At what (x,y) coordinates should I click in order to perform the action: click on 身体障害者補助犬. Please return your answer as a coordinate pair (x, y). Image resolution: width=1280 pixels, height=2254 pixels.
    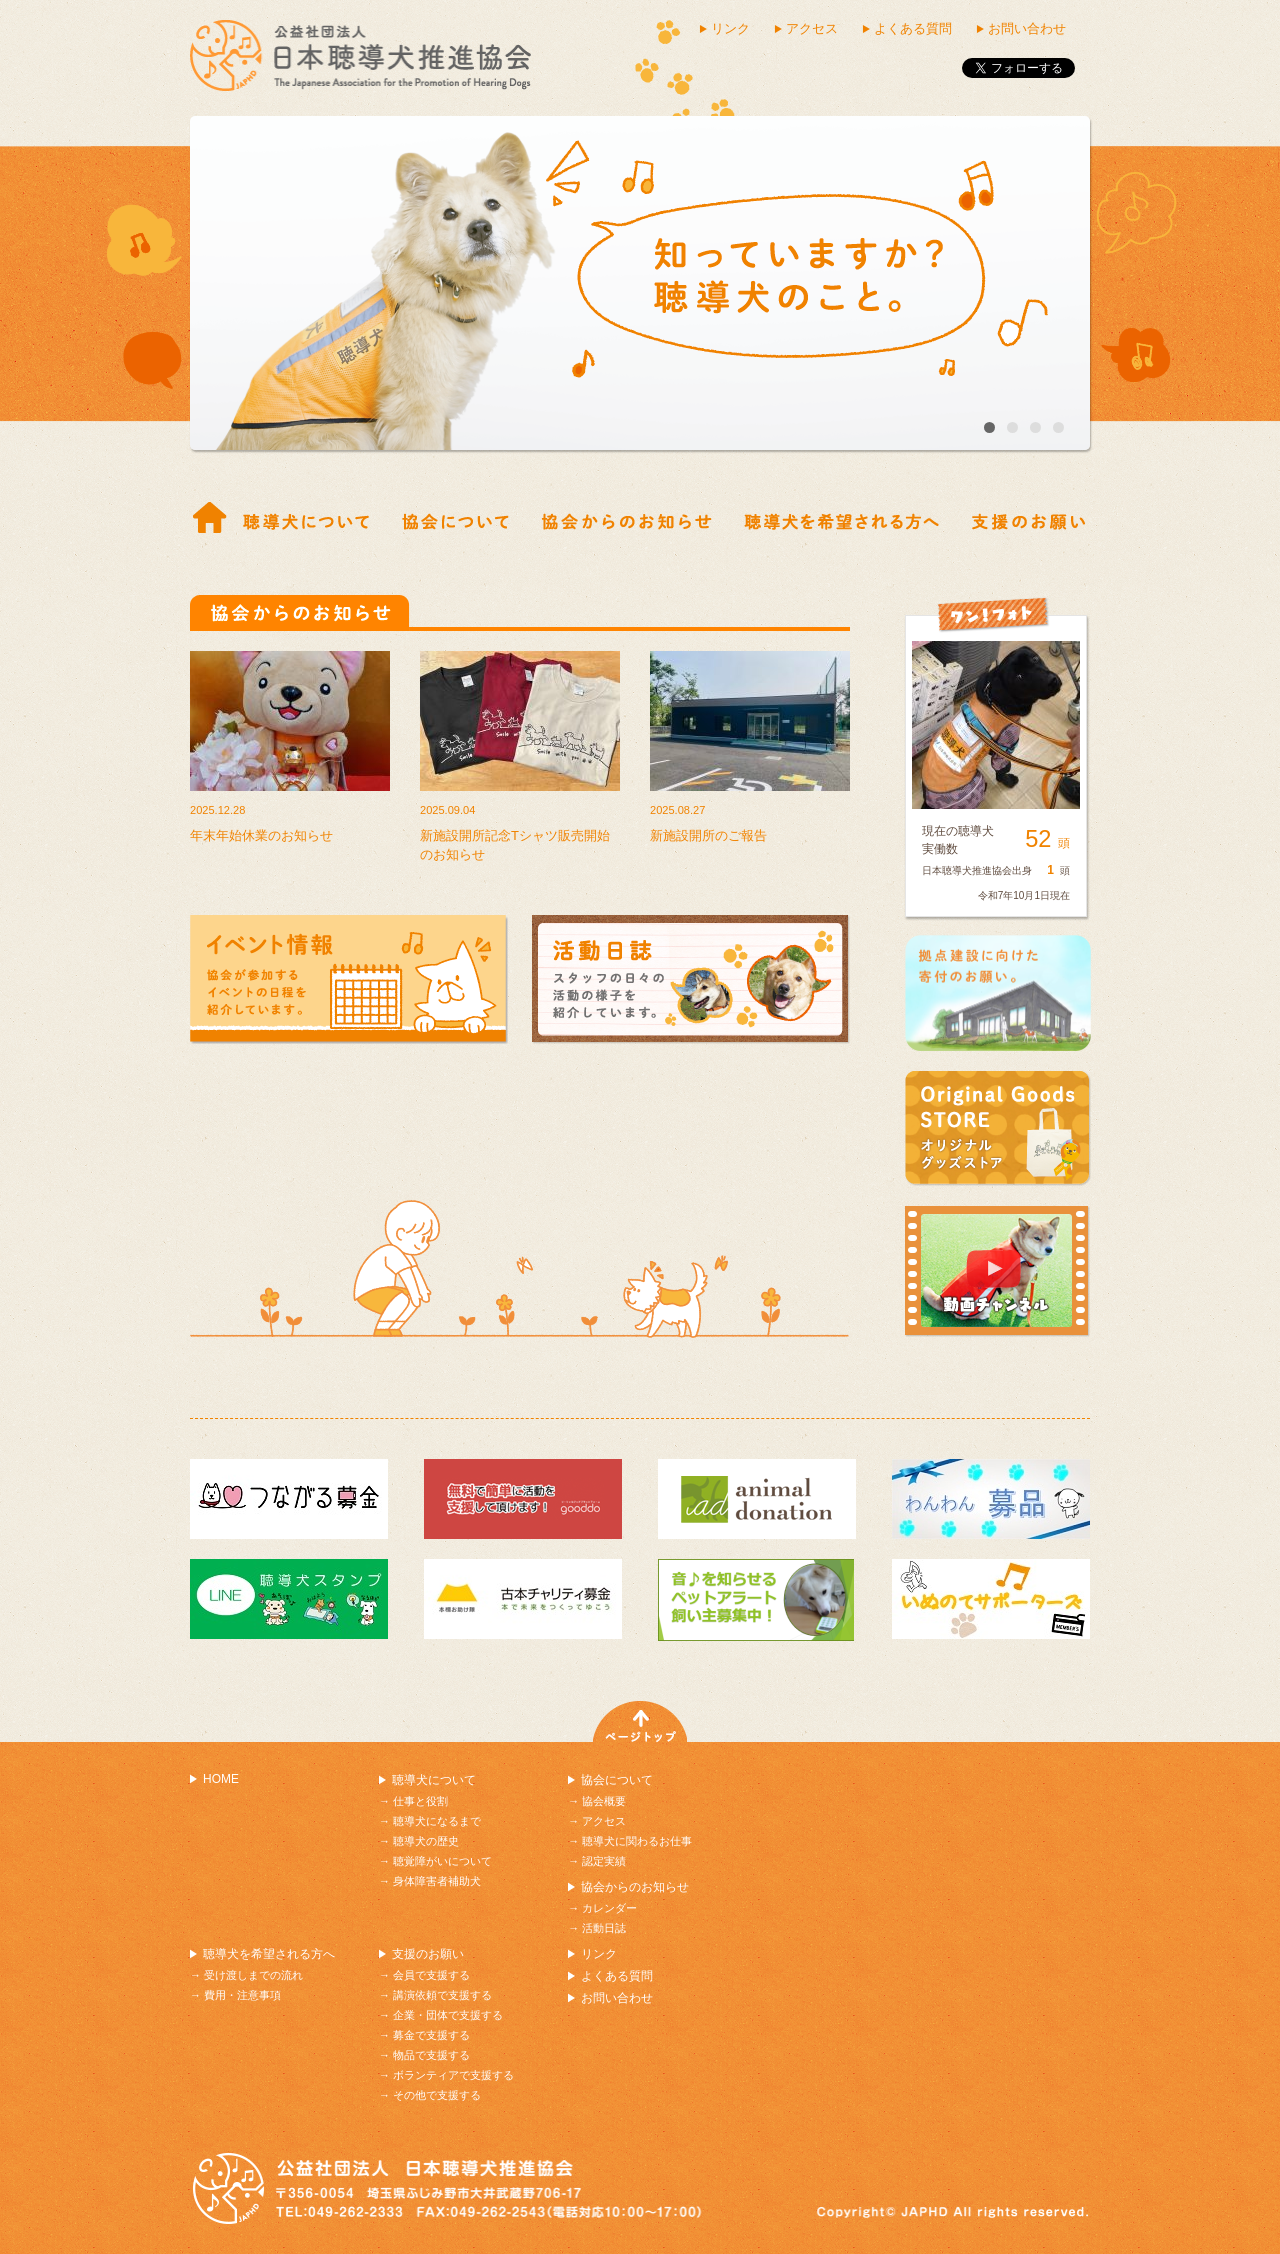
    Looking at the image, I should click on (437, 1881).